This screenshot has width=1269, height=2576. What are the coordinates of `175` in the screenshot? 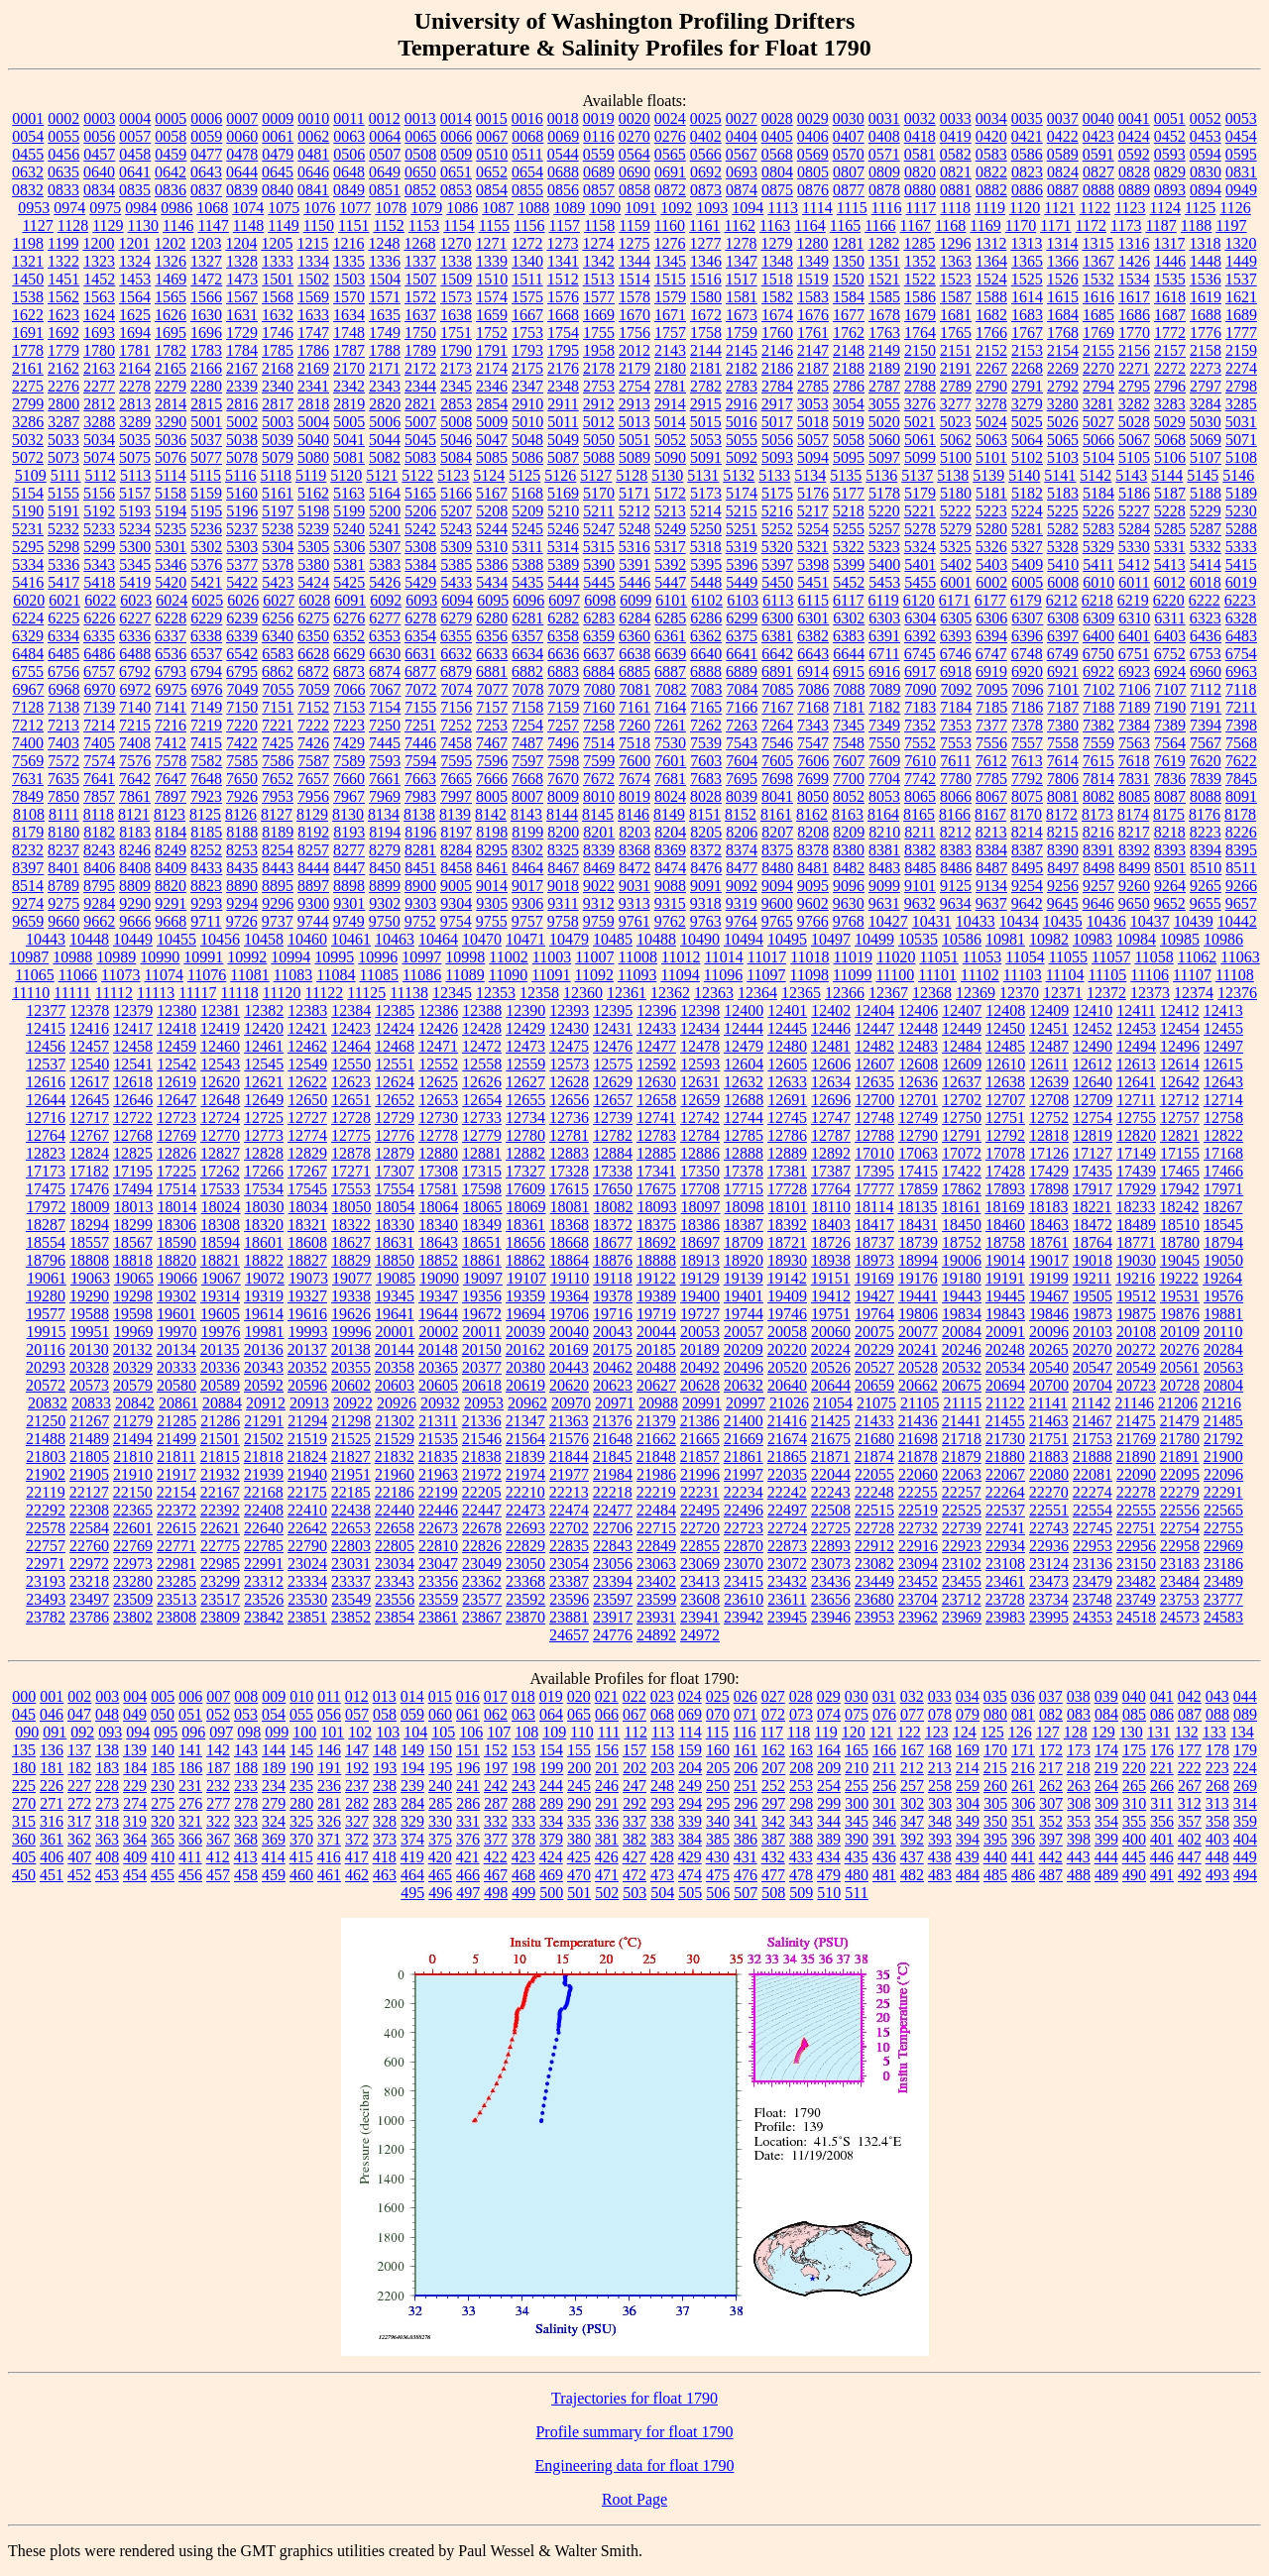 It's located at (1134, 1749).